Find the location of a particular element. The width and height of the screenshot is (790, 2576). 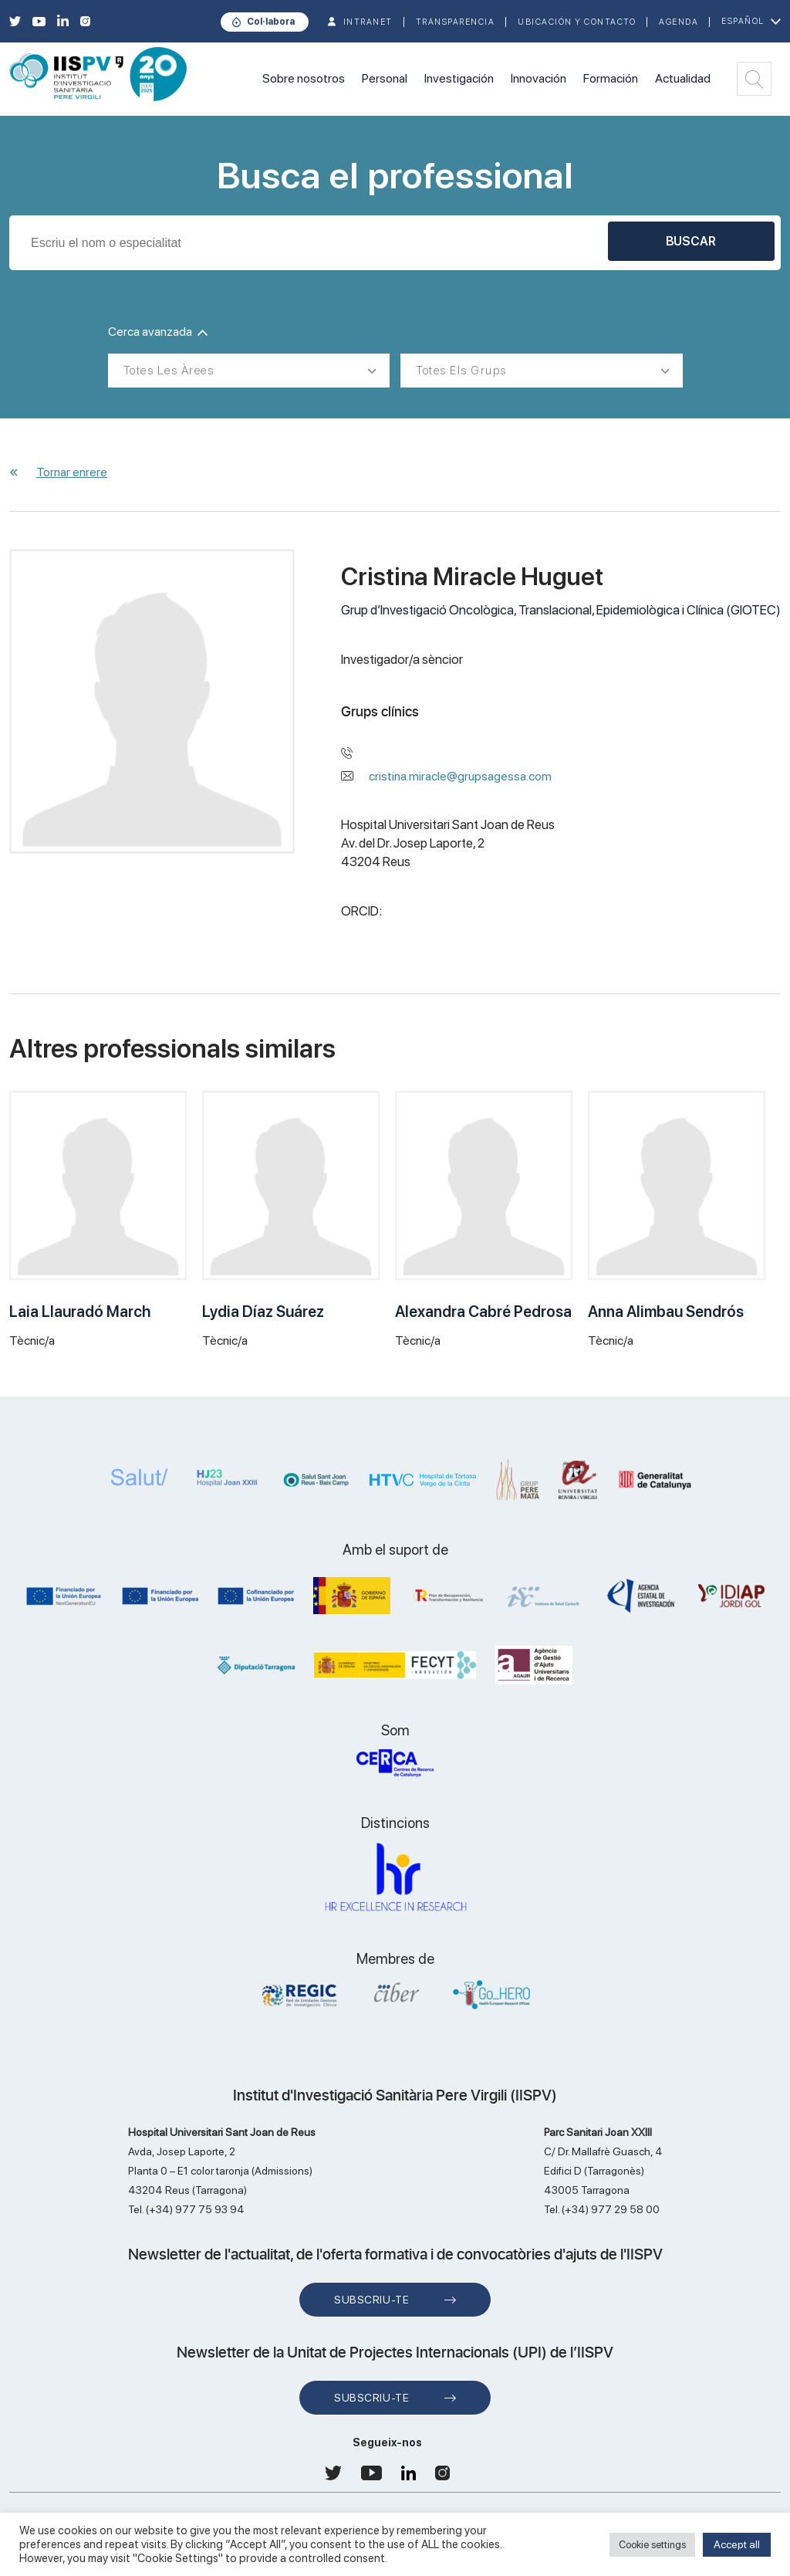

INTRANET is located at coordinates (368, 22).